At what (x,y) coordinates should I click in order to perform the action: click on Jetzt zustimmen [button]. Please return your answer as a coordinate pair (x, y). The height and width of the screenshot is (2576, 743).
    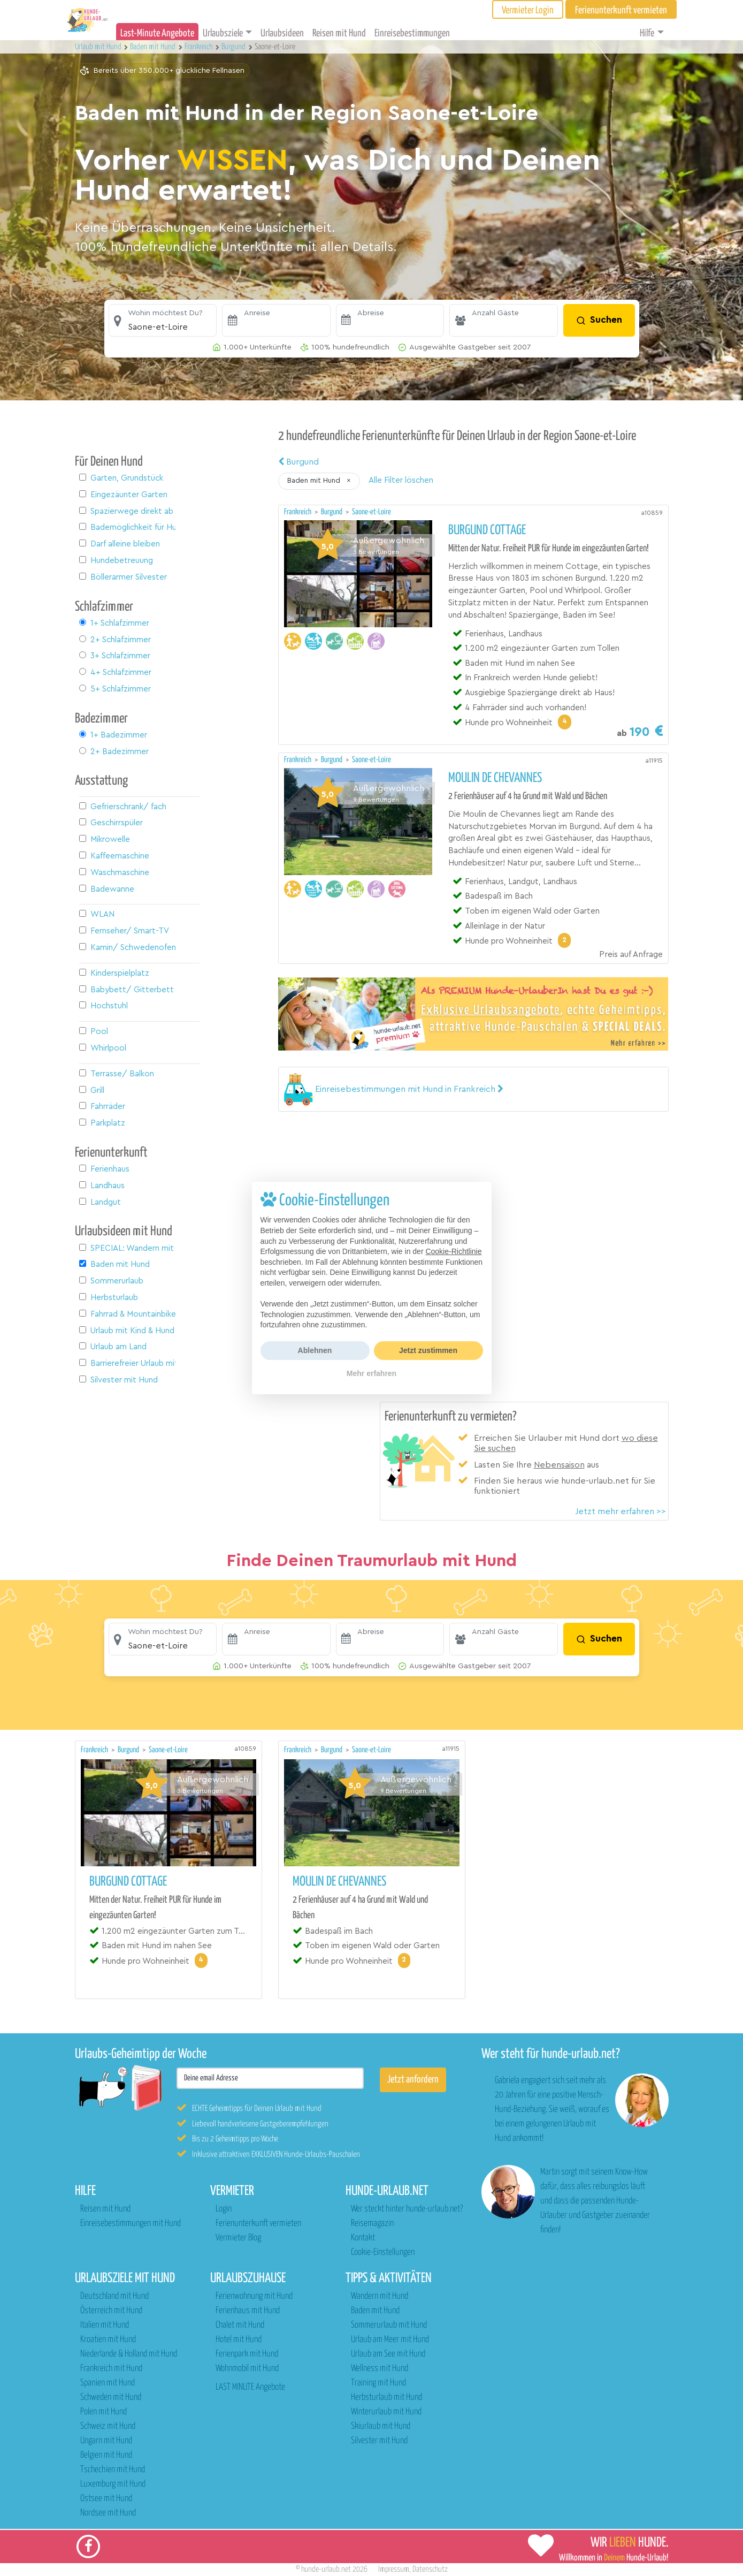
    Looking at the image, I should click on (428, 1350).